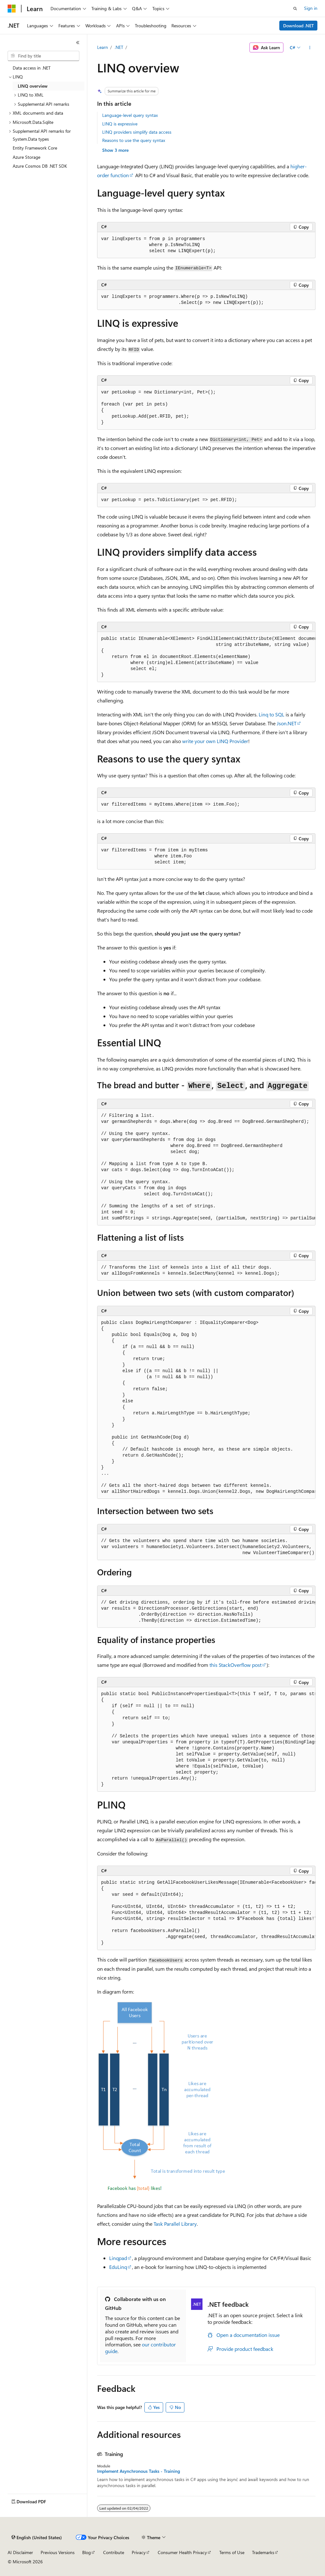 This screenshot has height=2576, width=325. I want to click on [More actions], so click(309, 48).